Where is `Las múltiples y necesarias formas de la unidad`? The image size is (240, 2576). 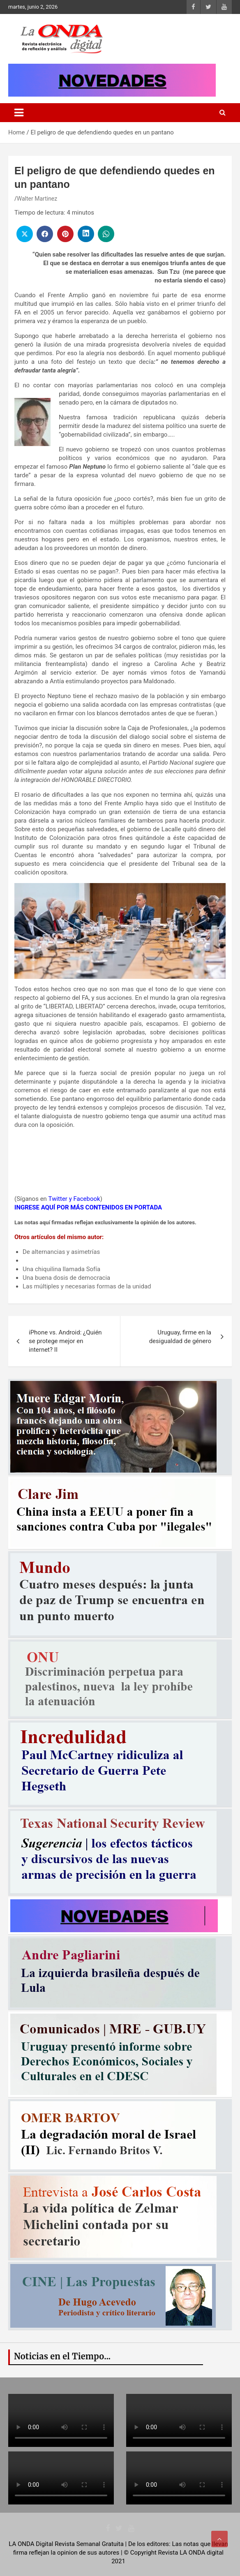 Las múltiples y necesarias formas de la unidad is located at coordinates (87, 1286).